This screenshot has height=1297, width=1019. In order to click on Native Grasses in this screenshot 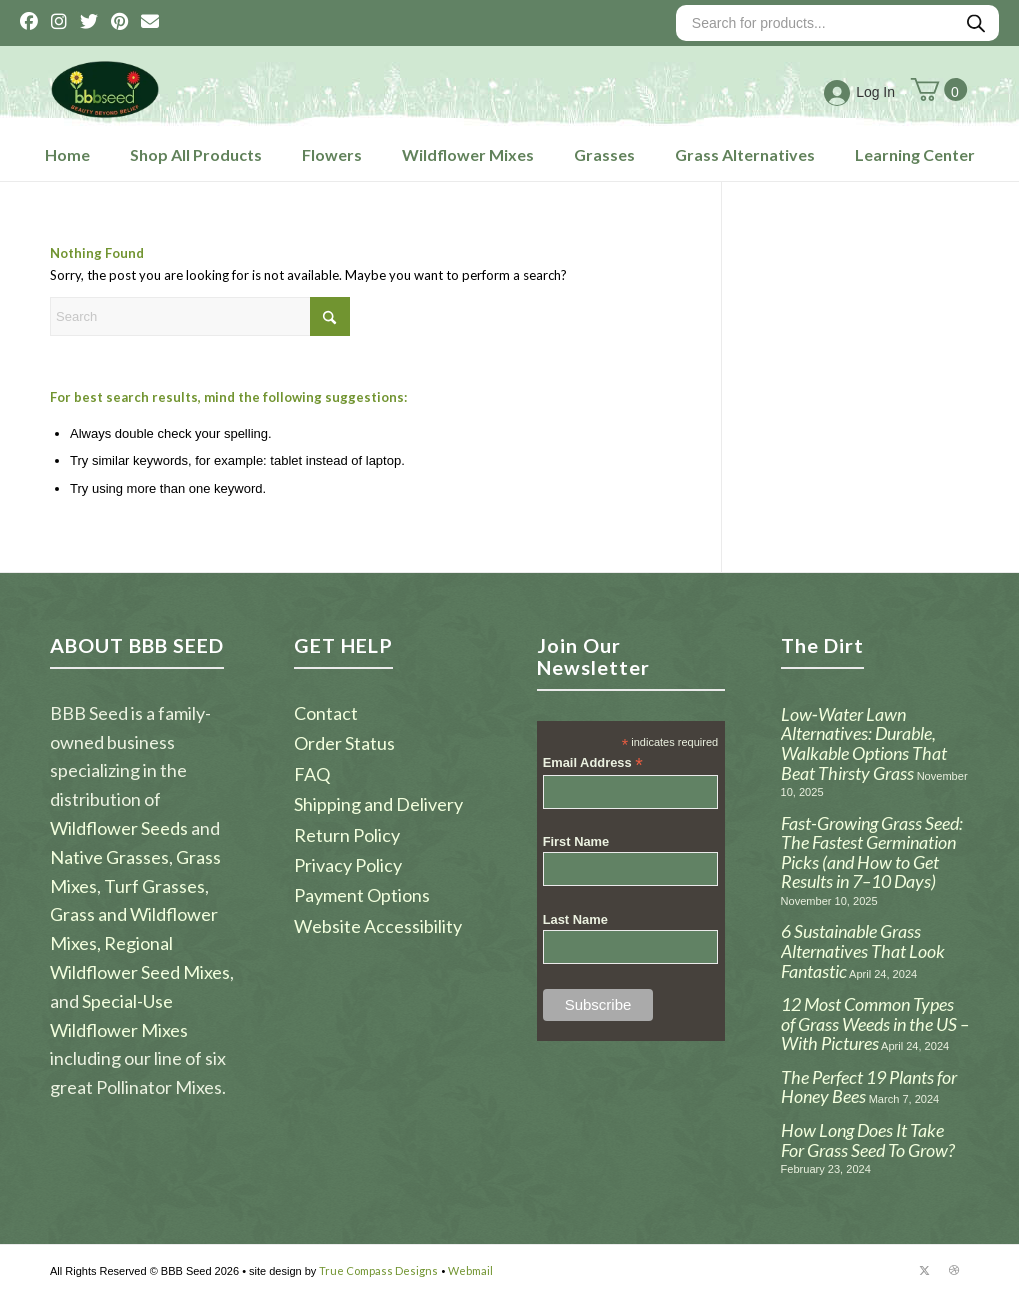, I will do `click(109, 857)`.